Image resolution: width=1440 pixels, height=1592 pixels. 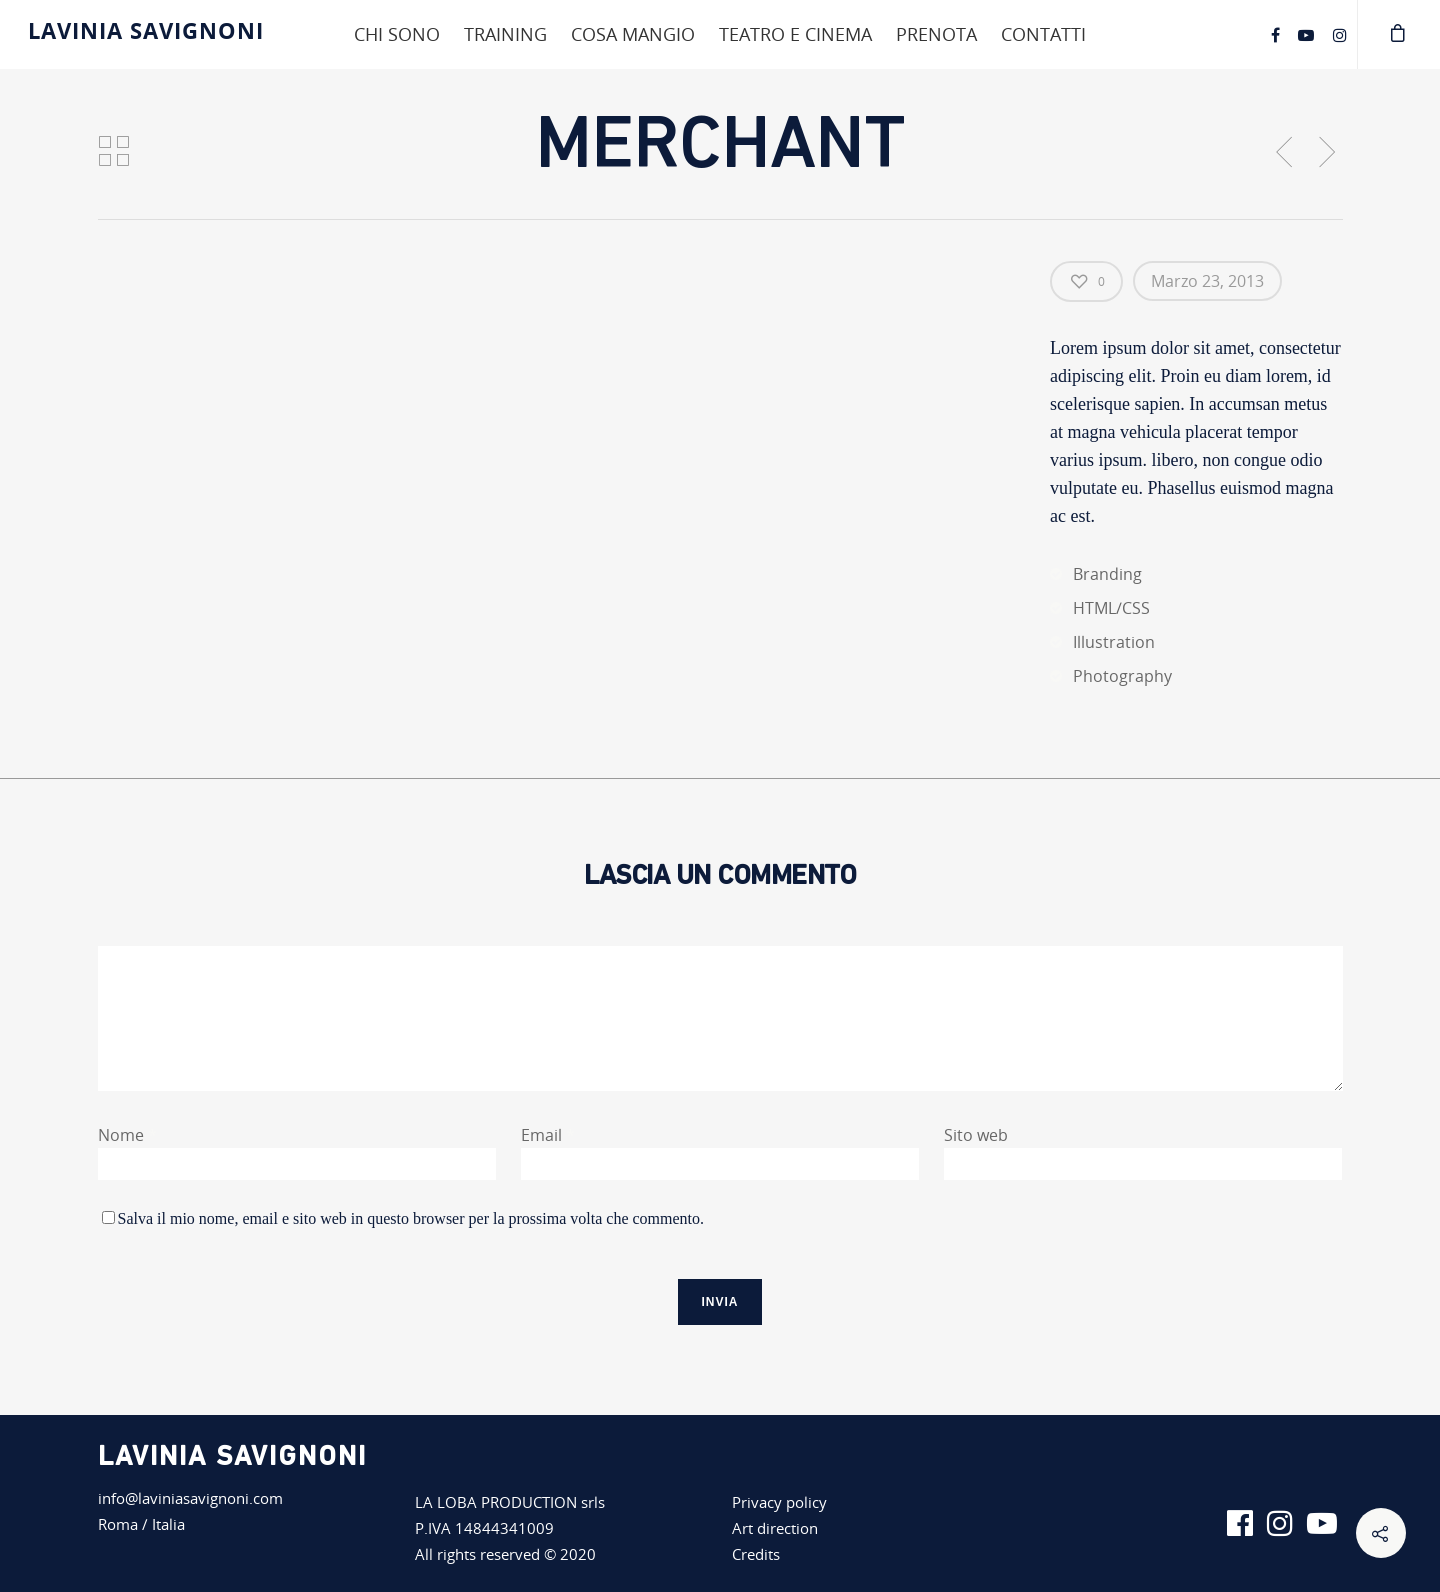 I want to click on Teatro e cinema, so click(x=795, y=34).